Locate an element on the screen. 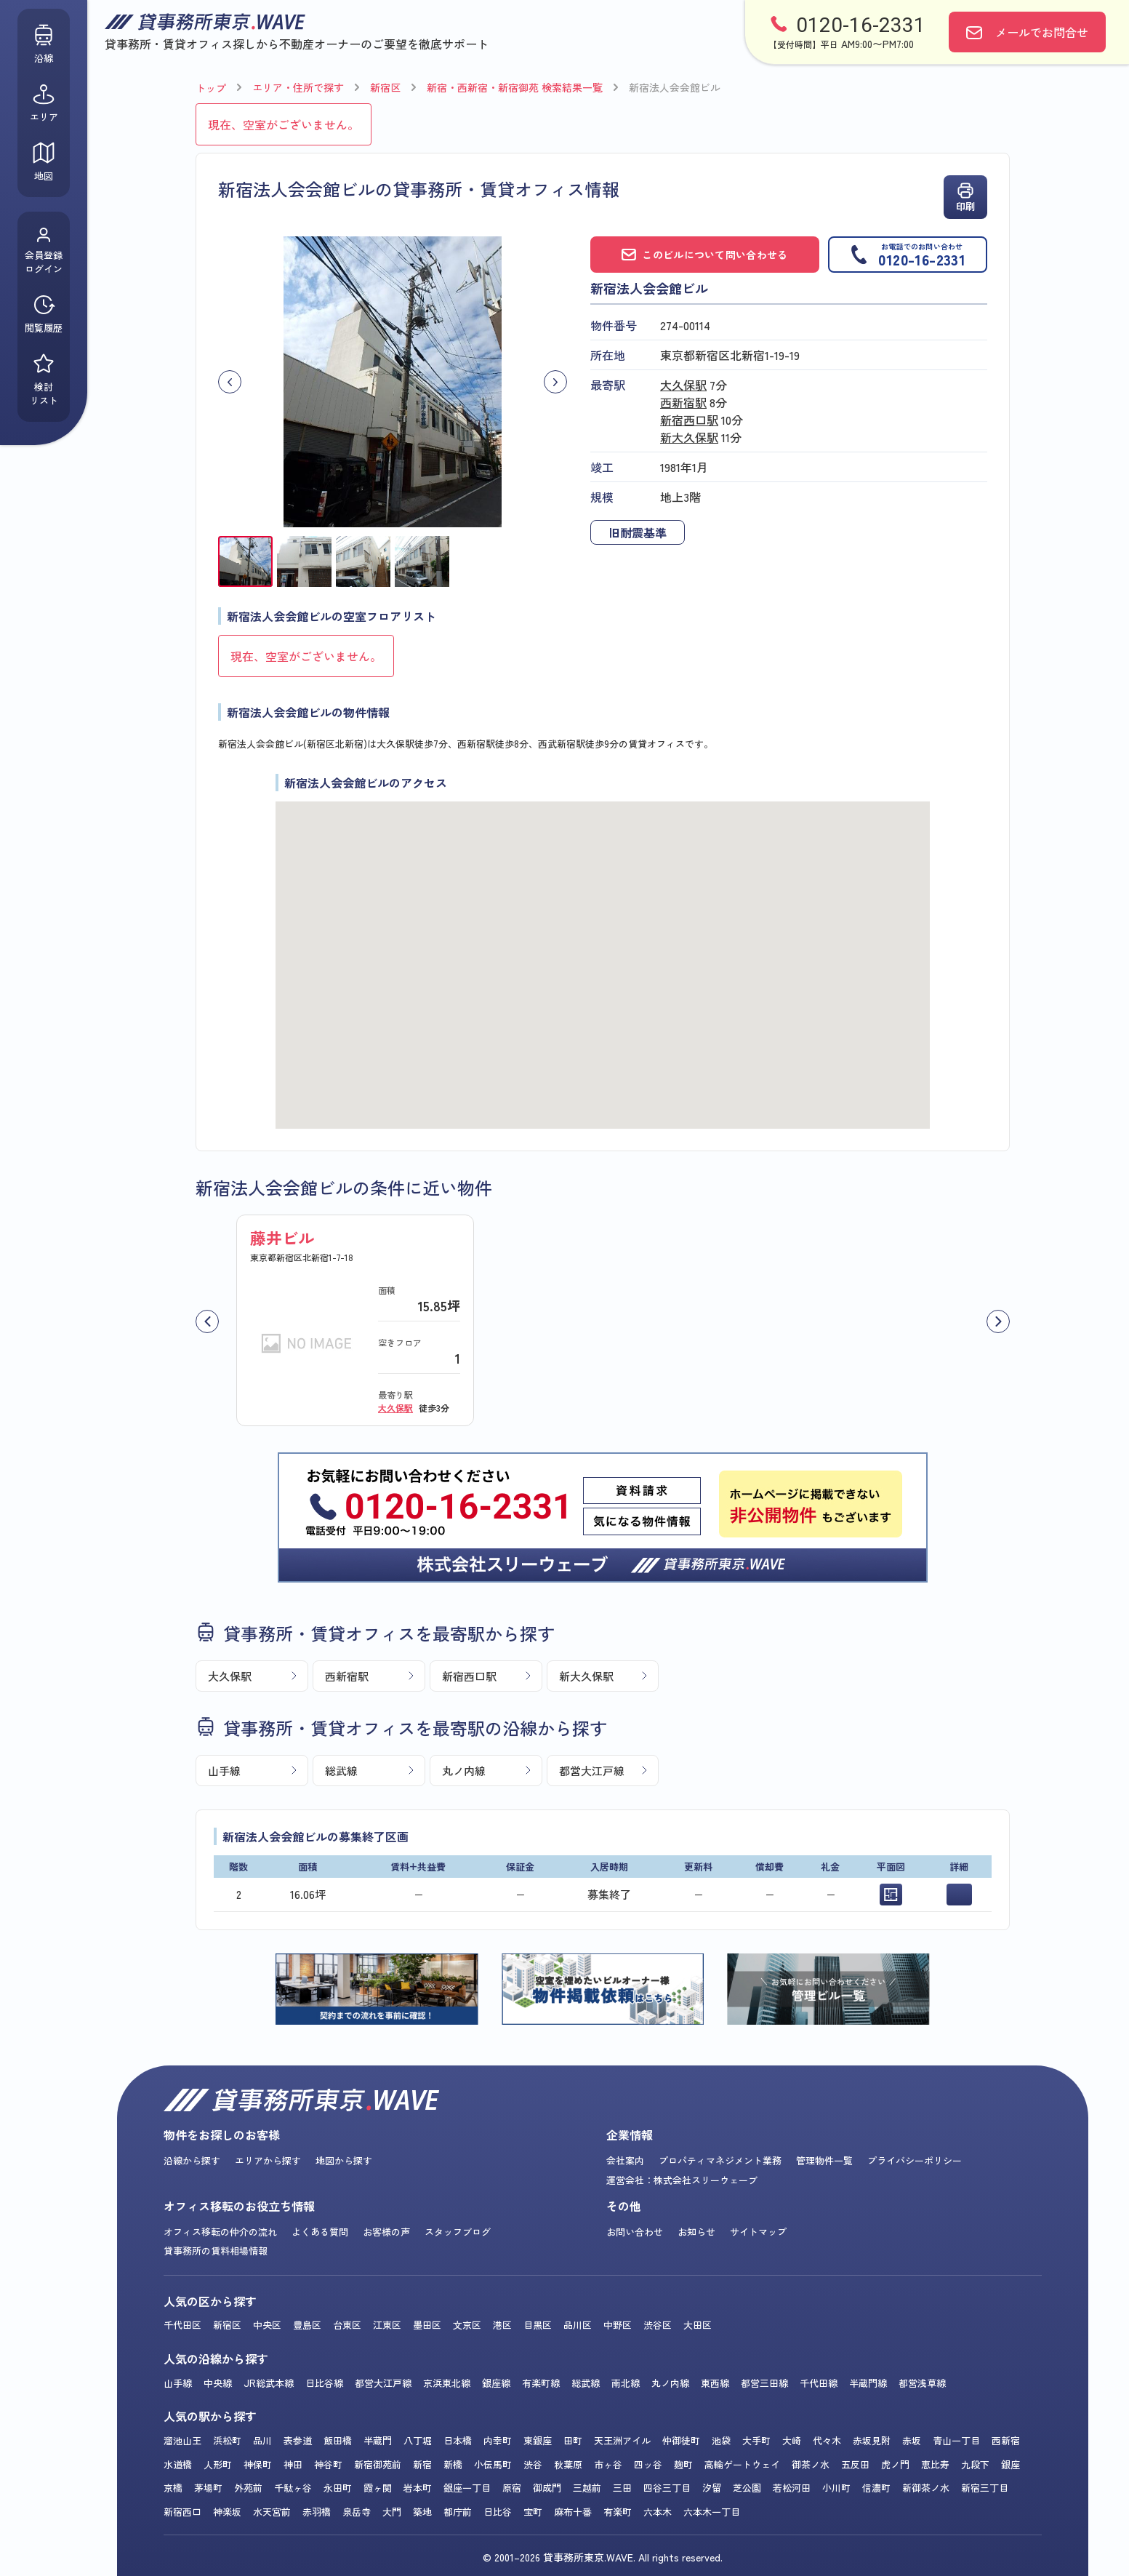 The width and height of the screenshot is (1129, 2576). 品川 is located at coordinates (262, 2440).